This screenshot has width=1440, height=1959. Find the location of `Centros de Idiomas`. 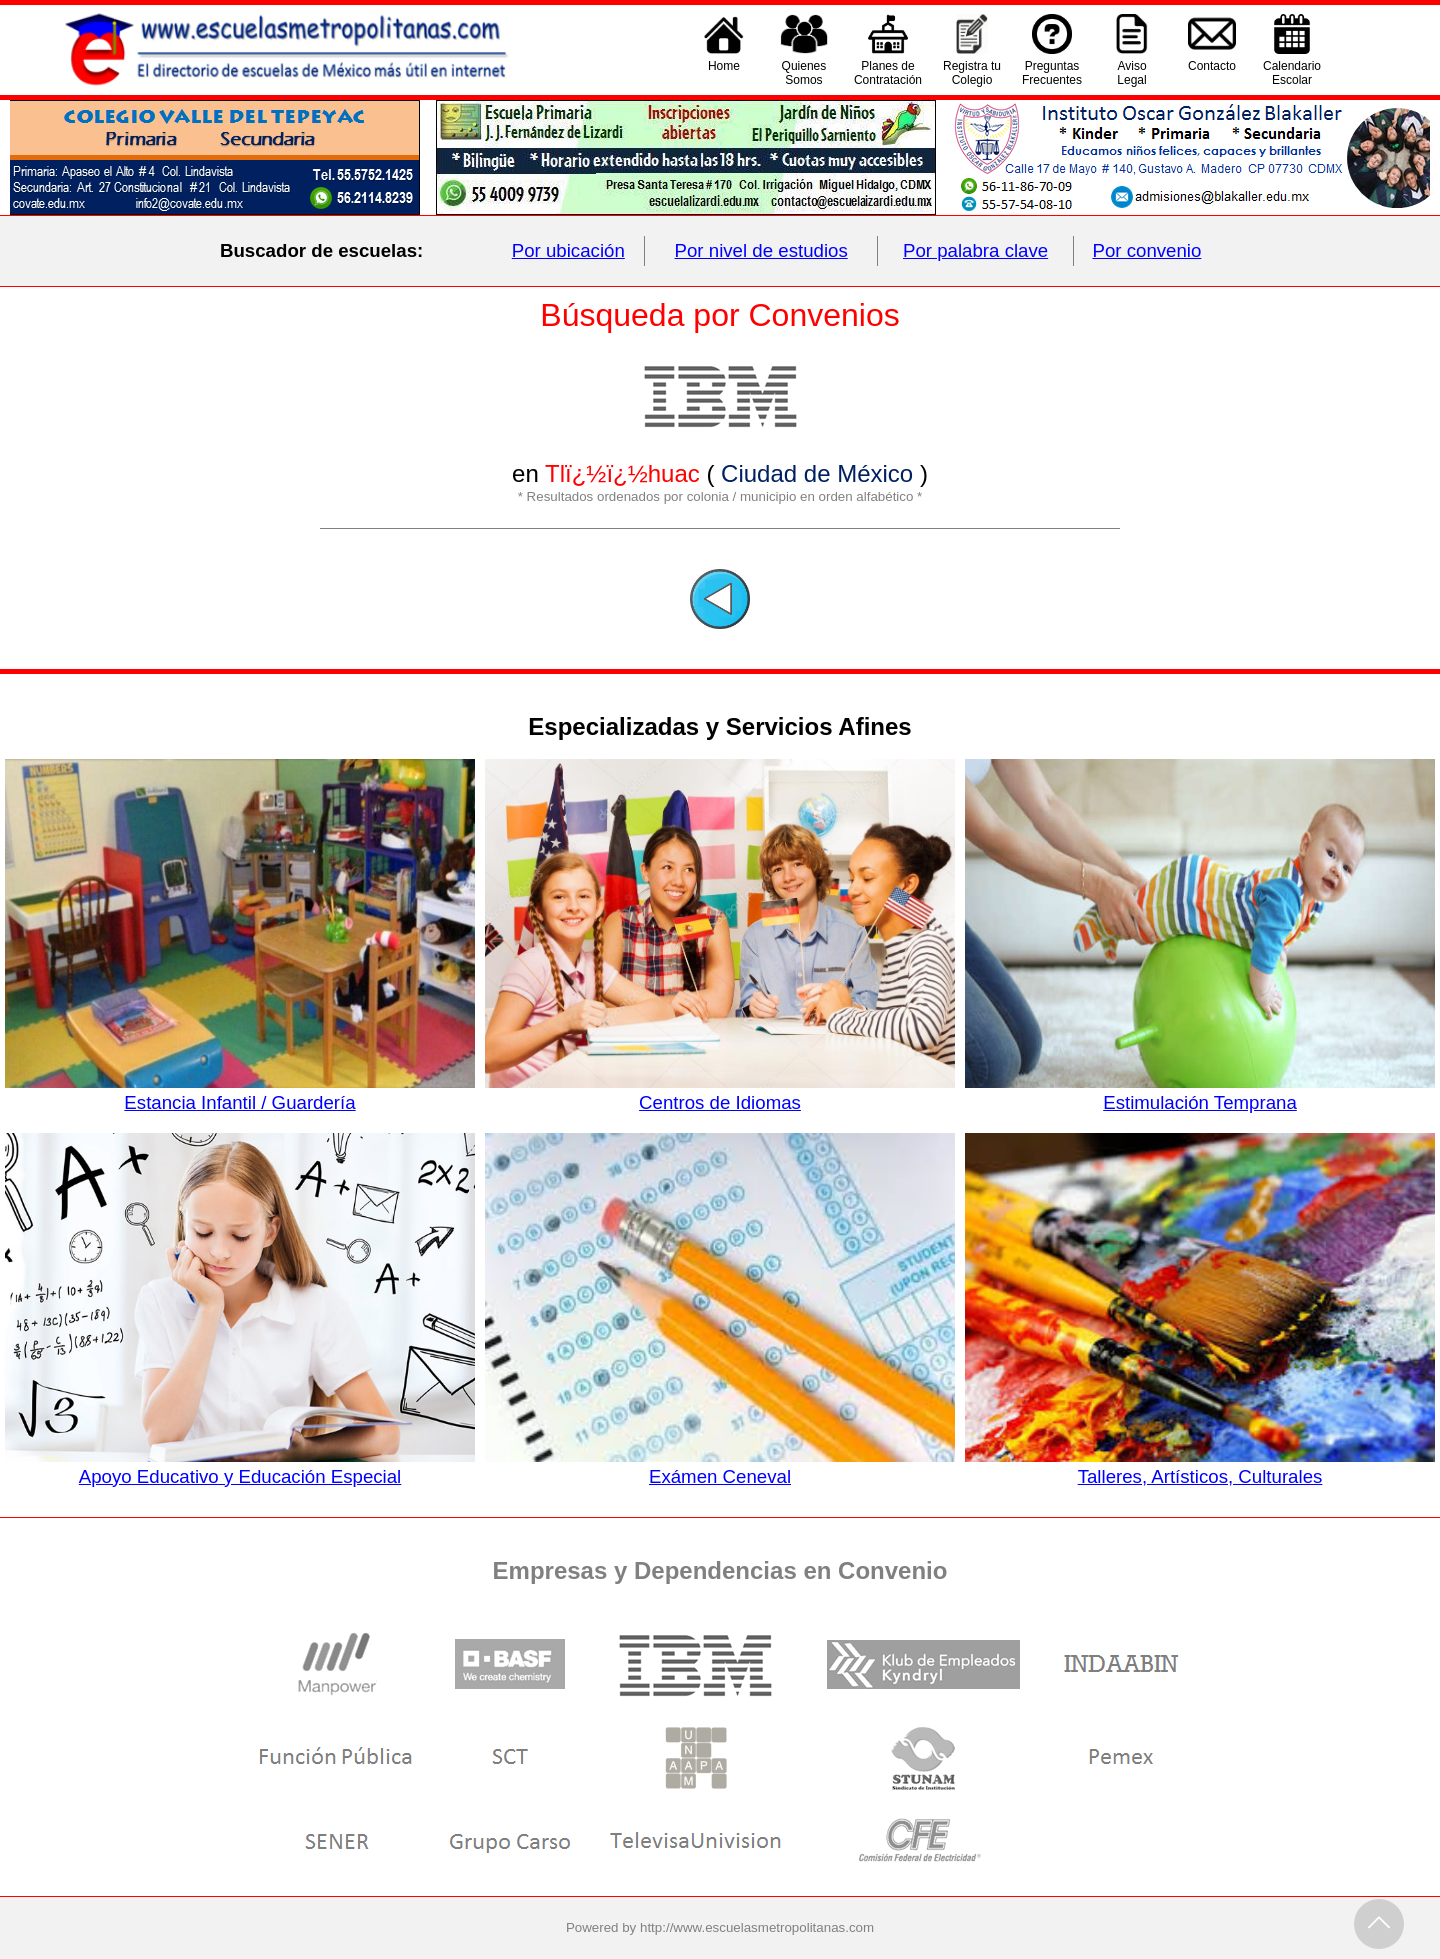

Centros de Idiomas is located at coordinates (720, 1092).